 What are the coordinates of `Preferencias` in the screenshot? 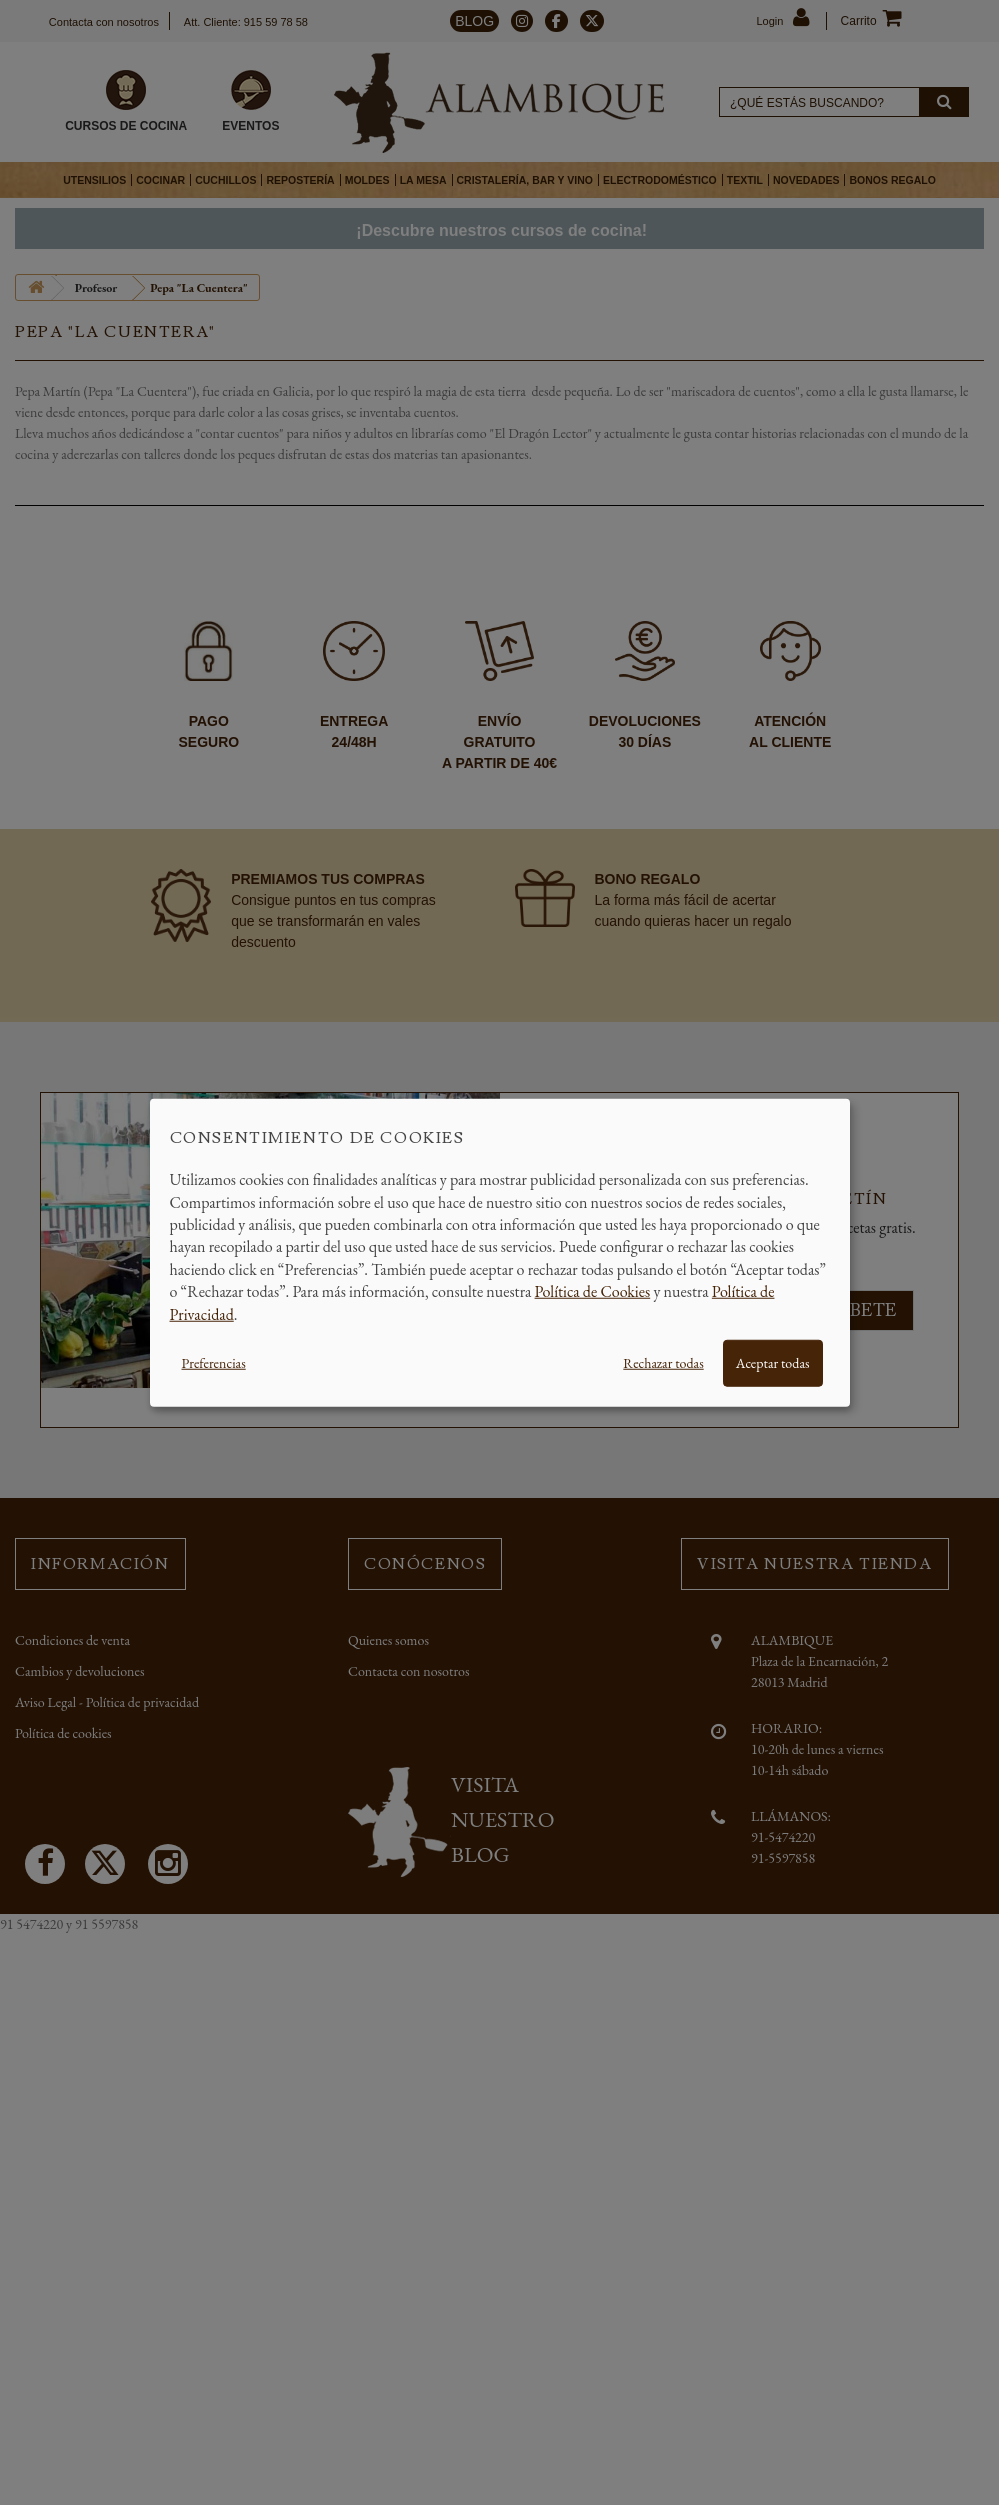 It's located at (214, 1363).